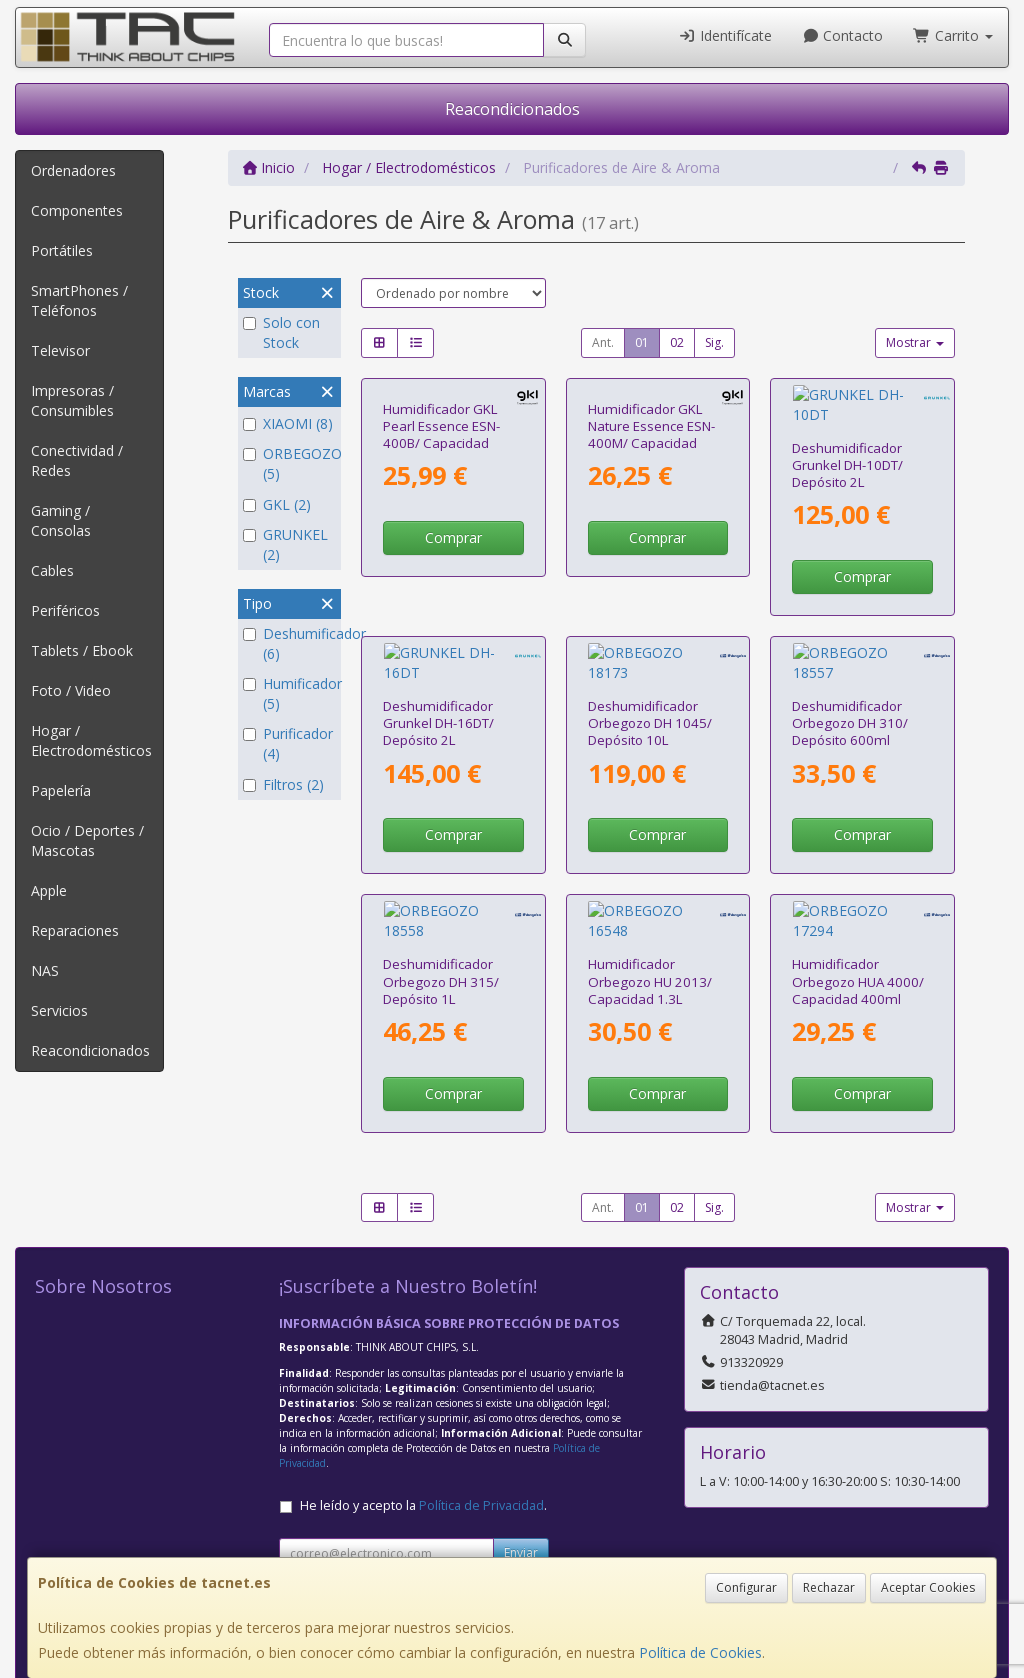 This screenshot has width=1024, height=1678. What do you see at coordinates (277, 504) in the screenshot?
I see `GKL (2)` at bounding box center [277, 504].